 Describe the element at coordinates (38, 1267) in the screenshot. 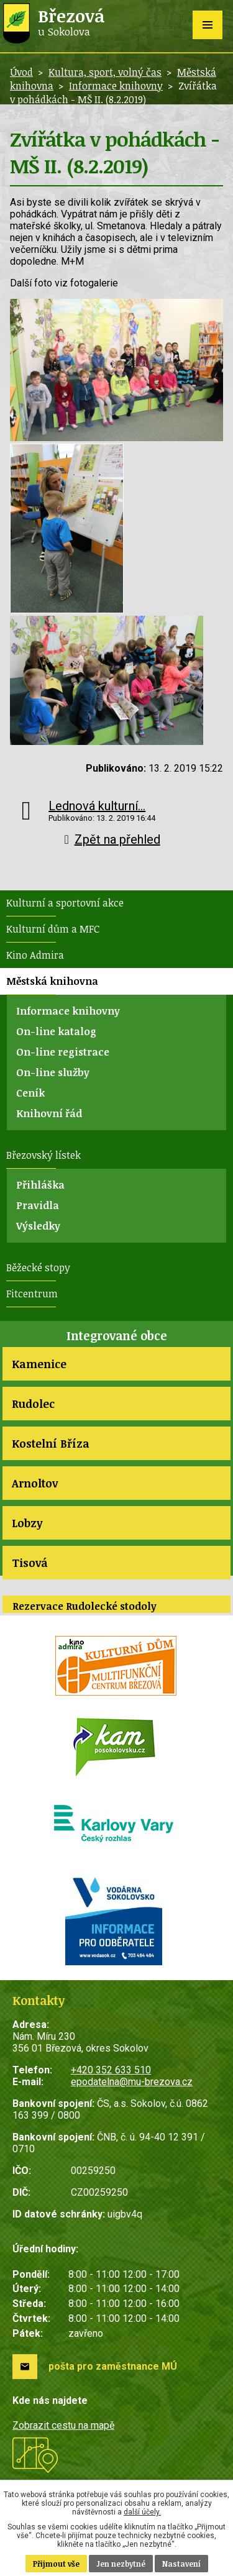

I see `Běžecké stopy` at that location.